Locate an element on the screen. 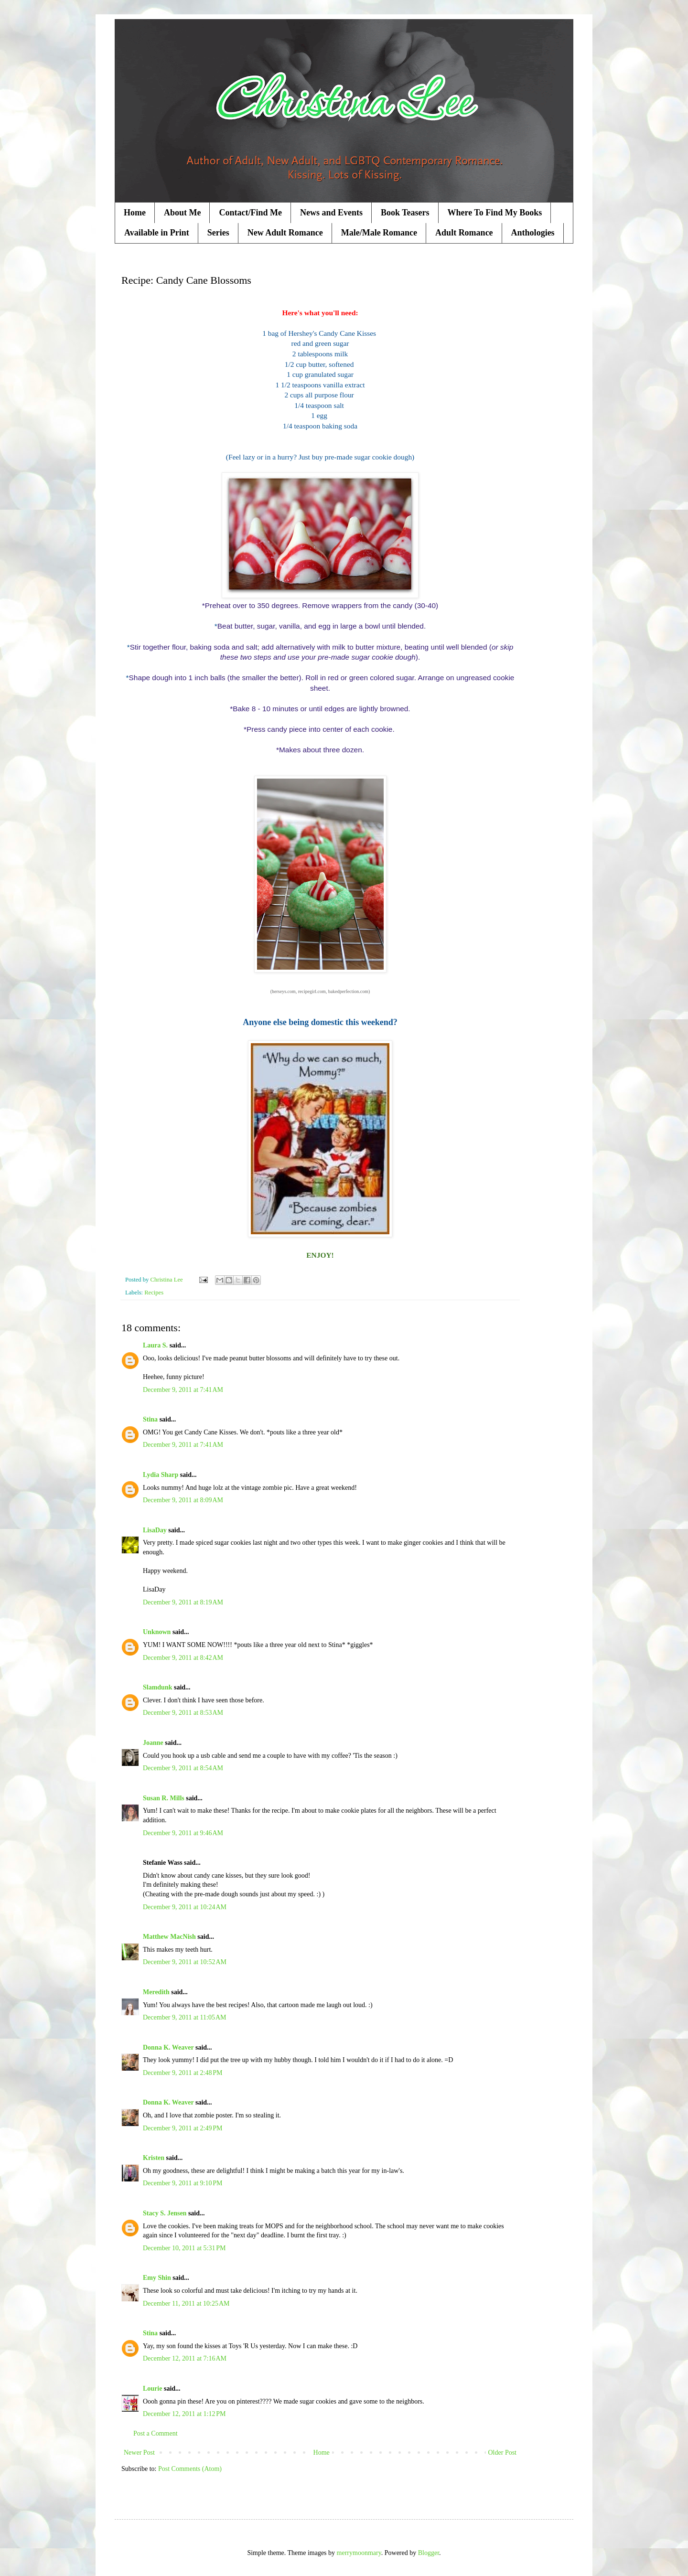  Older Post is located at coordinates (502, 2452).